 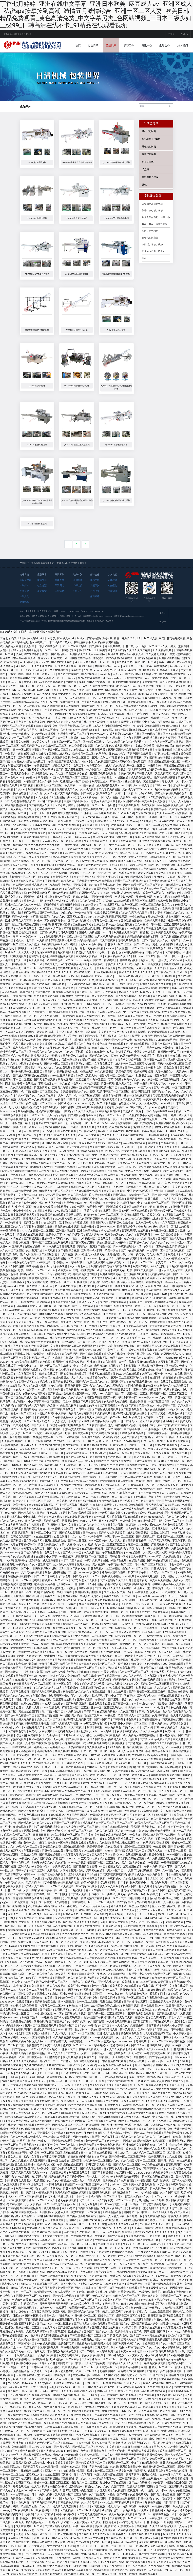 I want to click on 国产污网站, so click(x=68, y=1107).